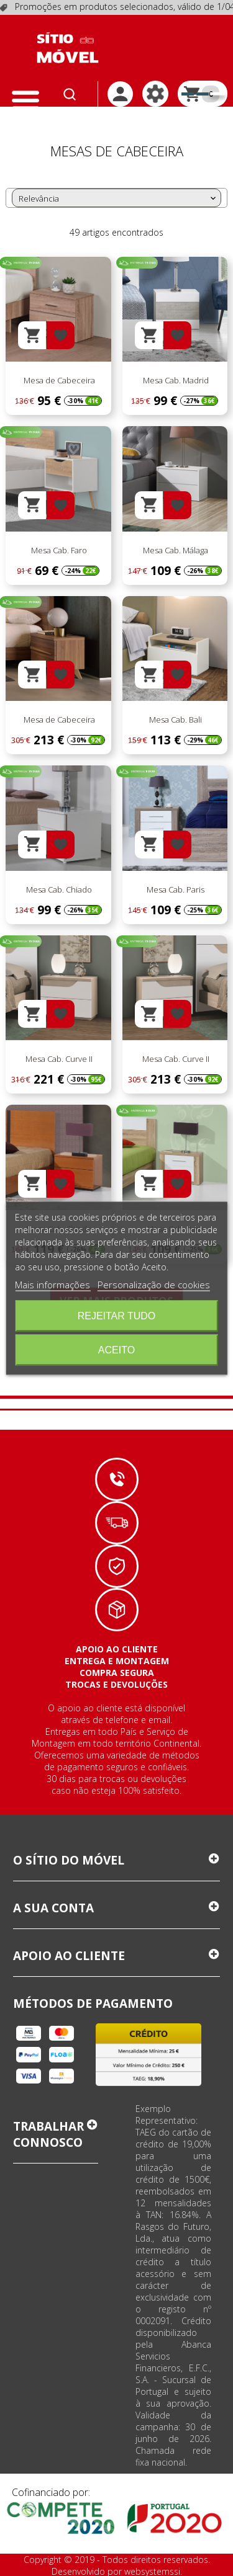 Image resolution: width=233 pixels, height=2576 pixels. What do you see at coordinates (174, 720) in the screenshot?
I see `Mesa Cab. Bali` at bounding box center [174, 720].